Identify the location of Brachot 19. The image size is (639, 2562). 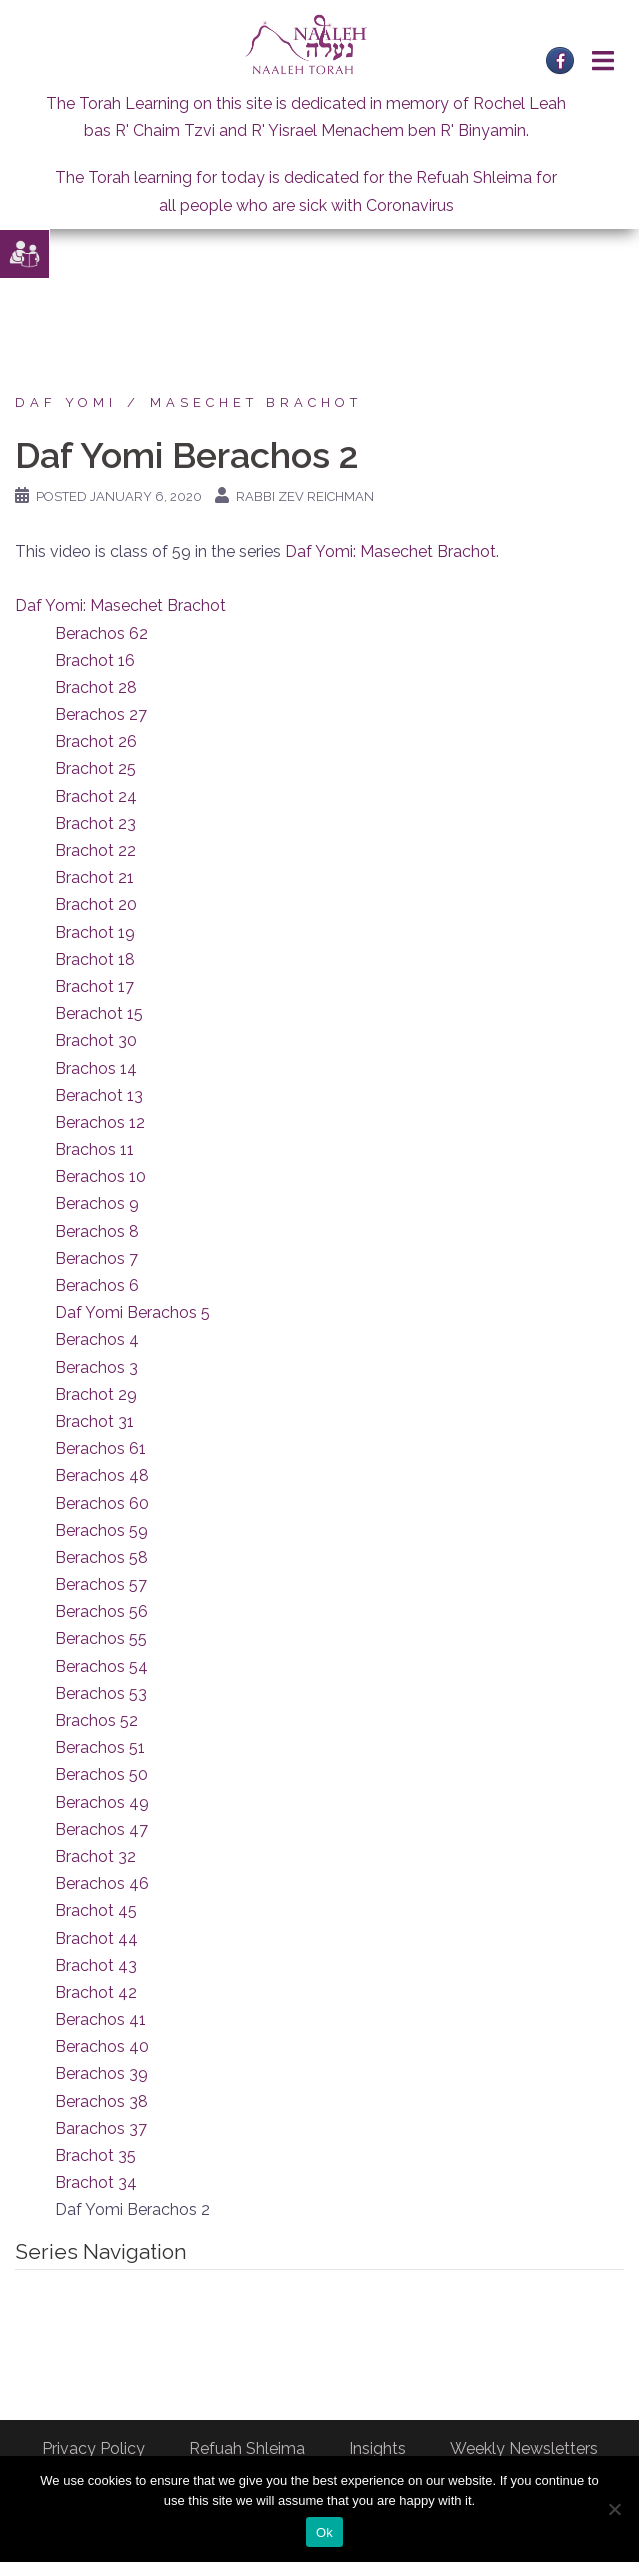
(95, 932).